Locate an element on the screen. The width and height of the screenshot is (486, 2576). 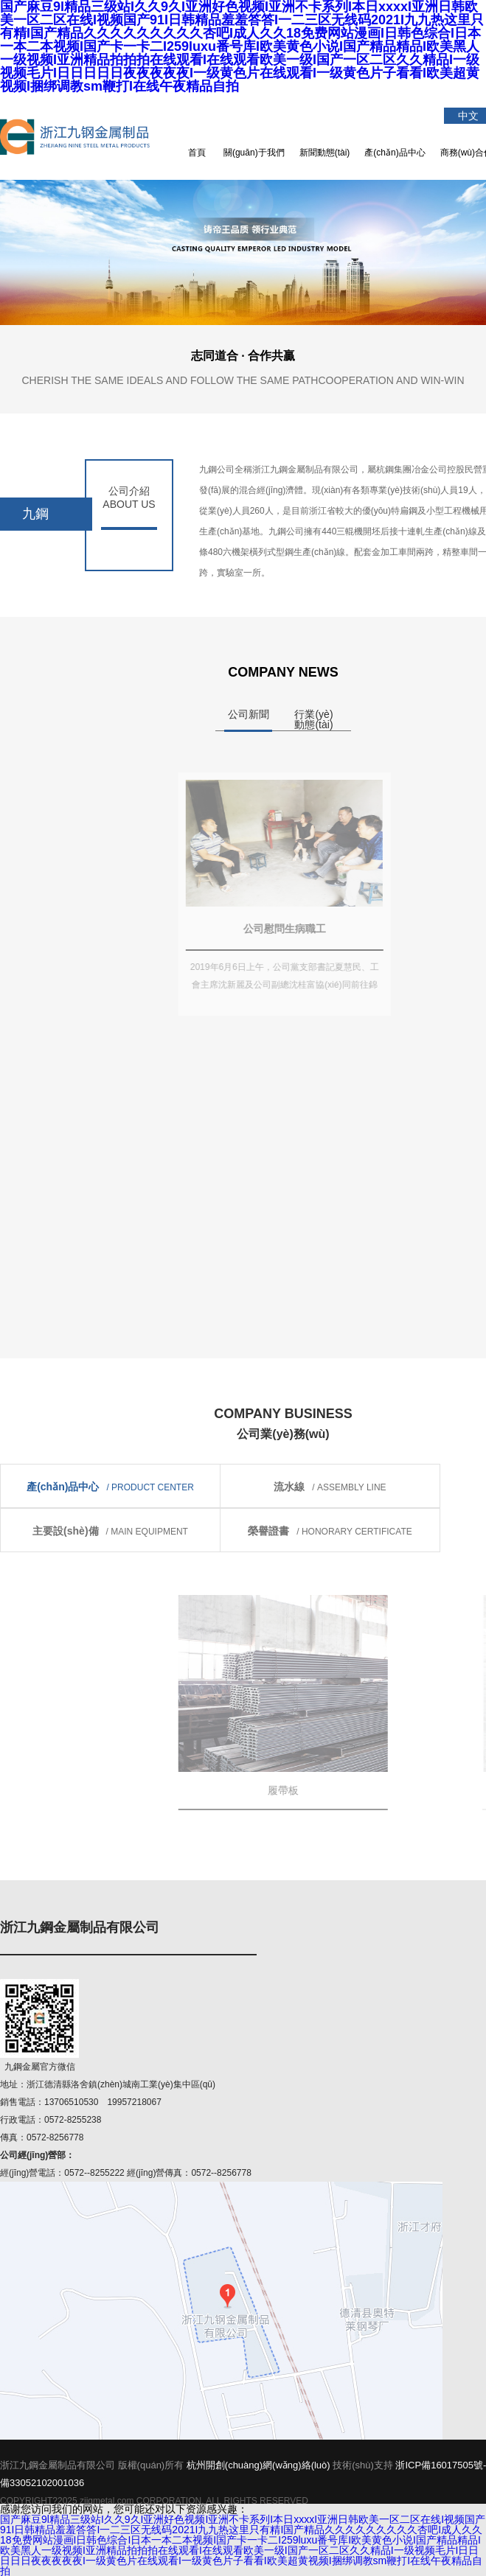
杭州開創(chuàng)網(wǎng)絡(luò) is located at coordinates (258, 2465).